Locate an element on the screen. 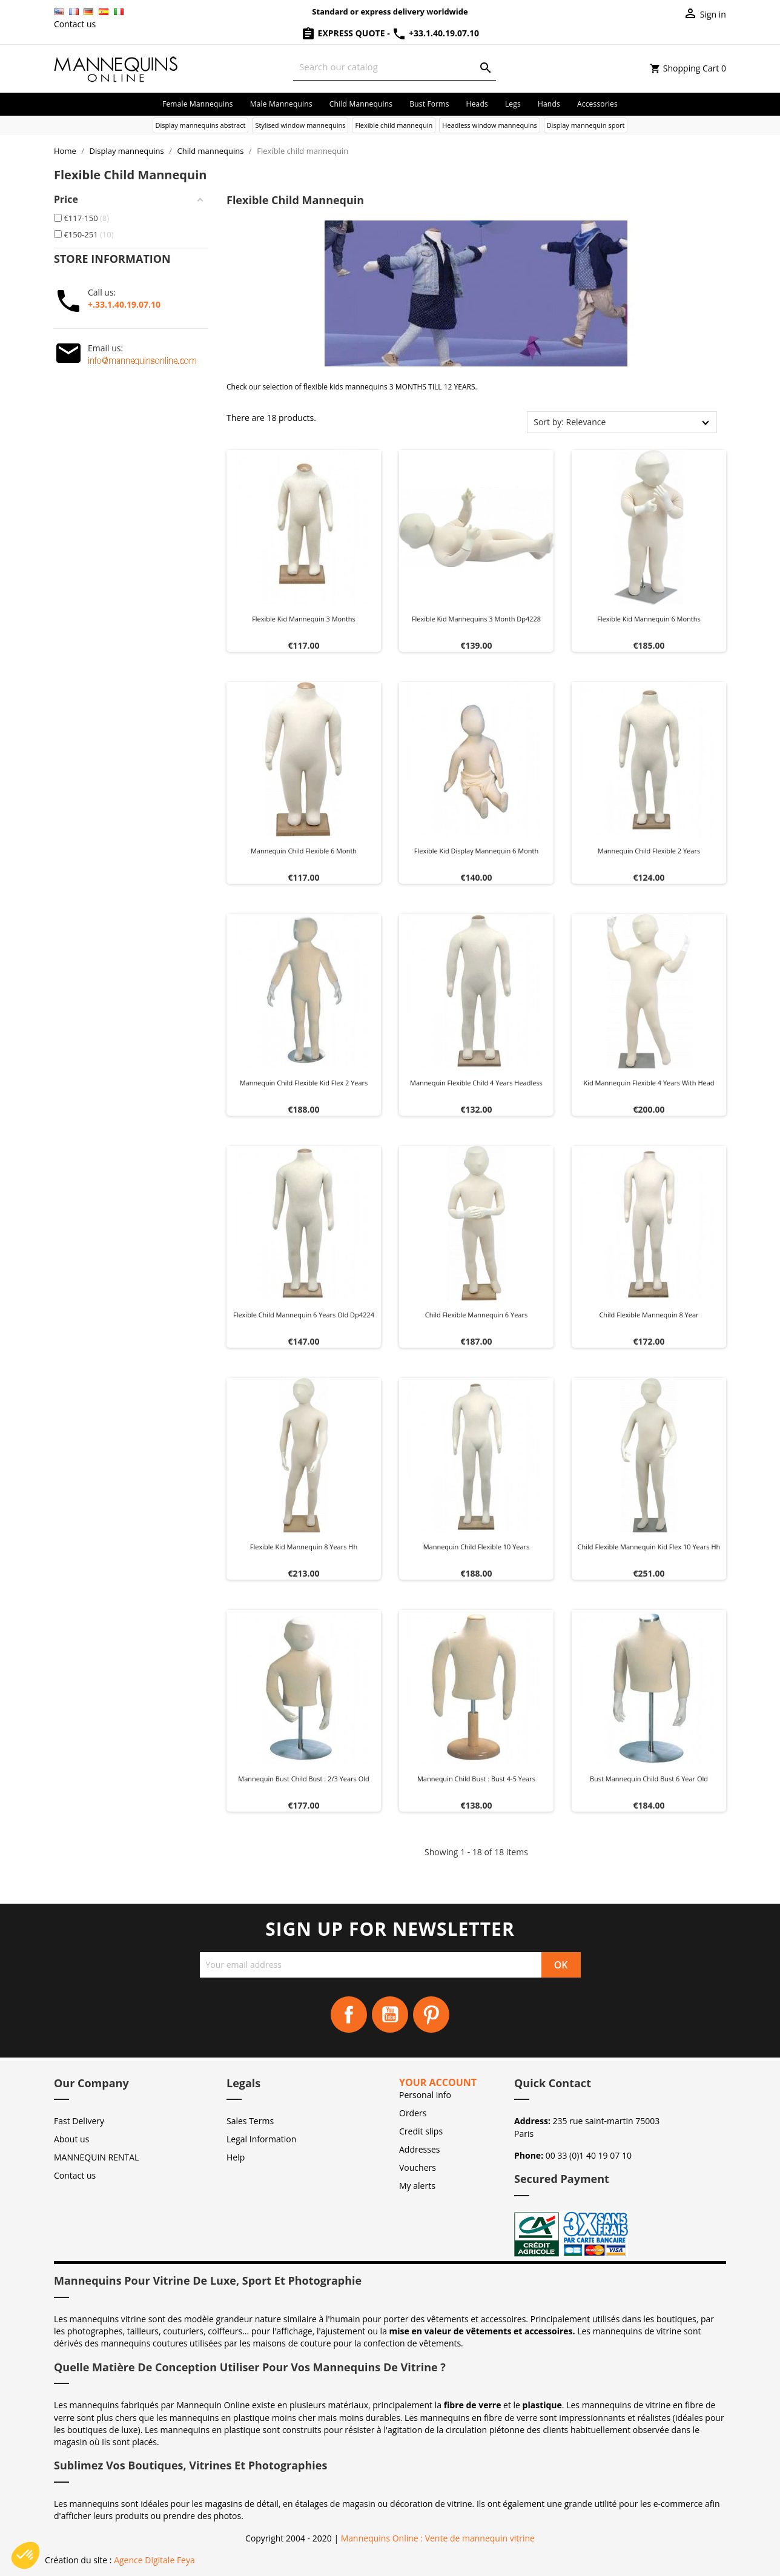 The height and width of the screenshot is (2576, 780). Heads is located at coordinates (477, 104).